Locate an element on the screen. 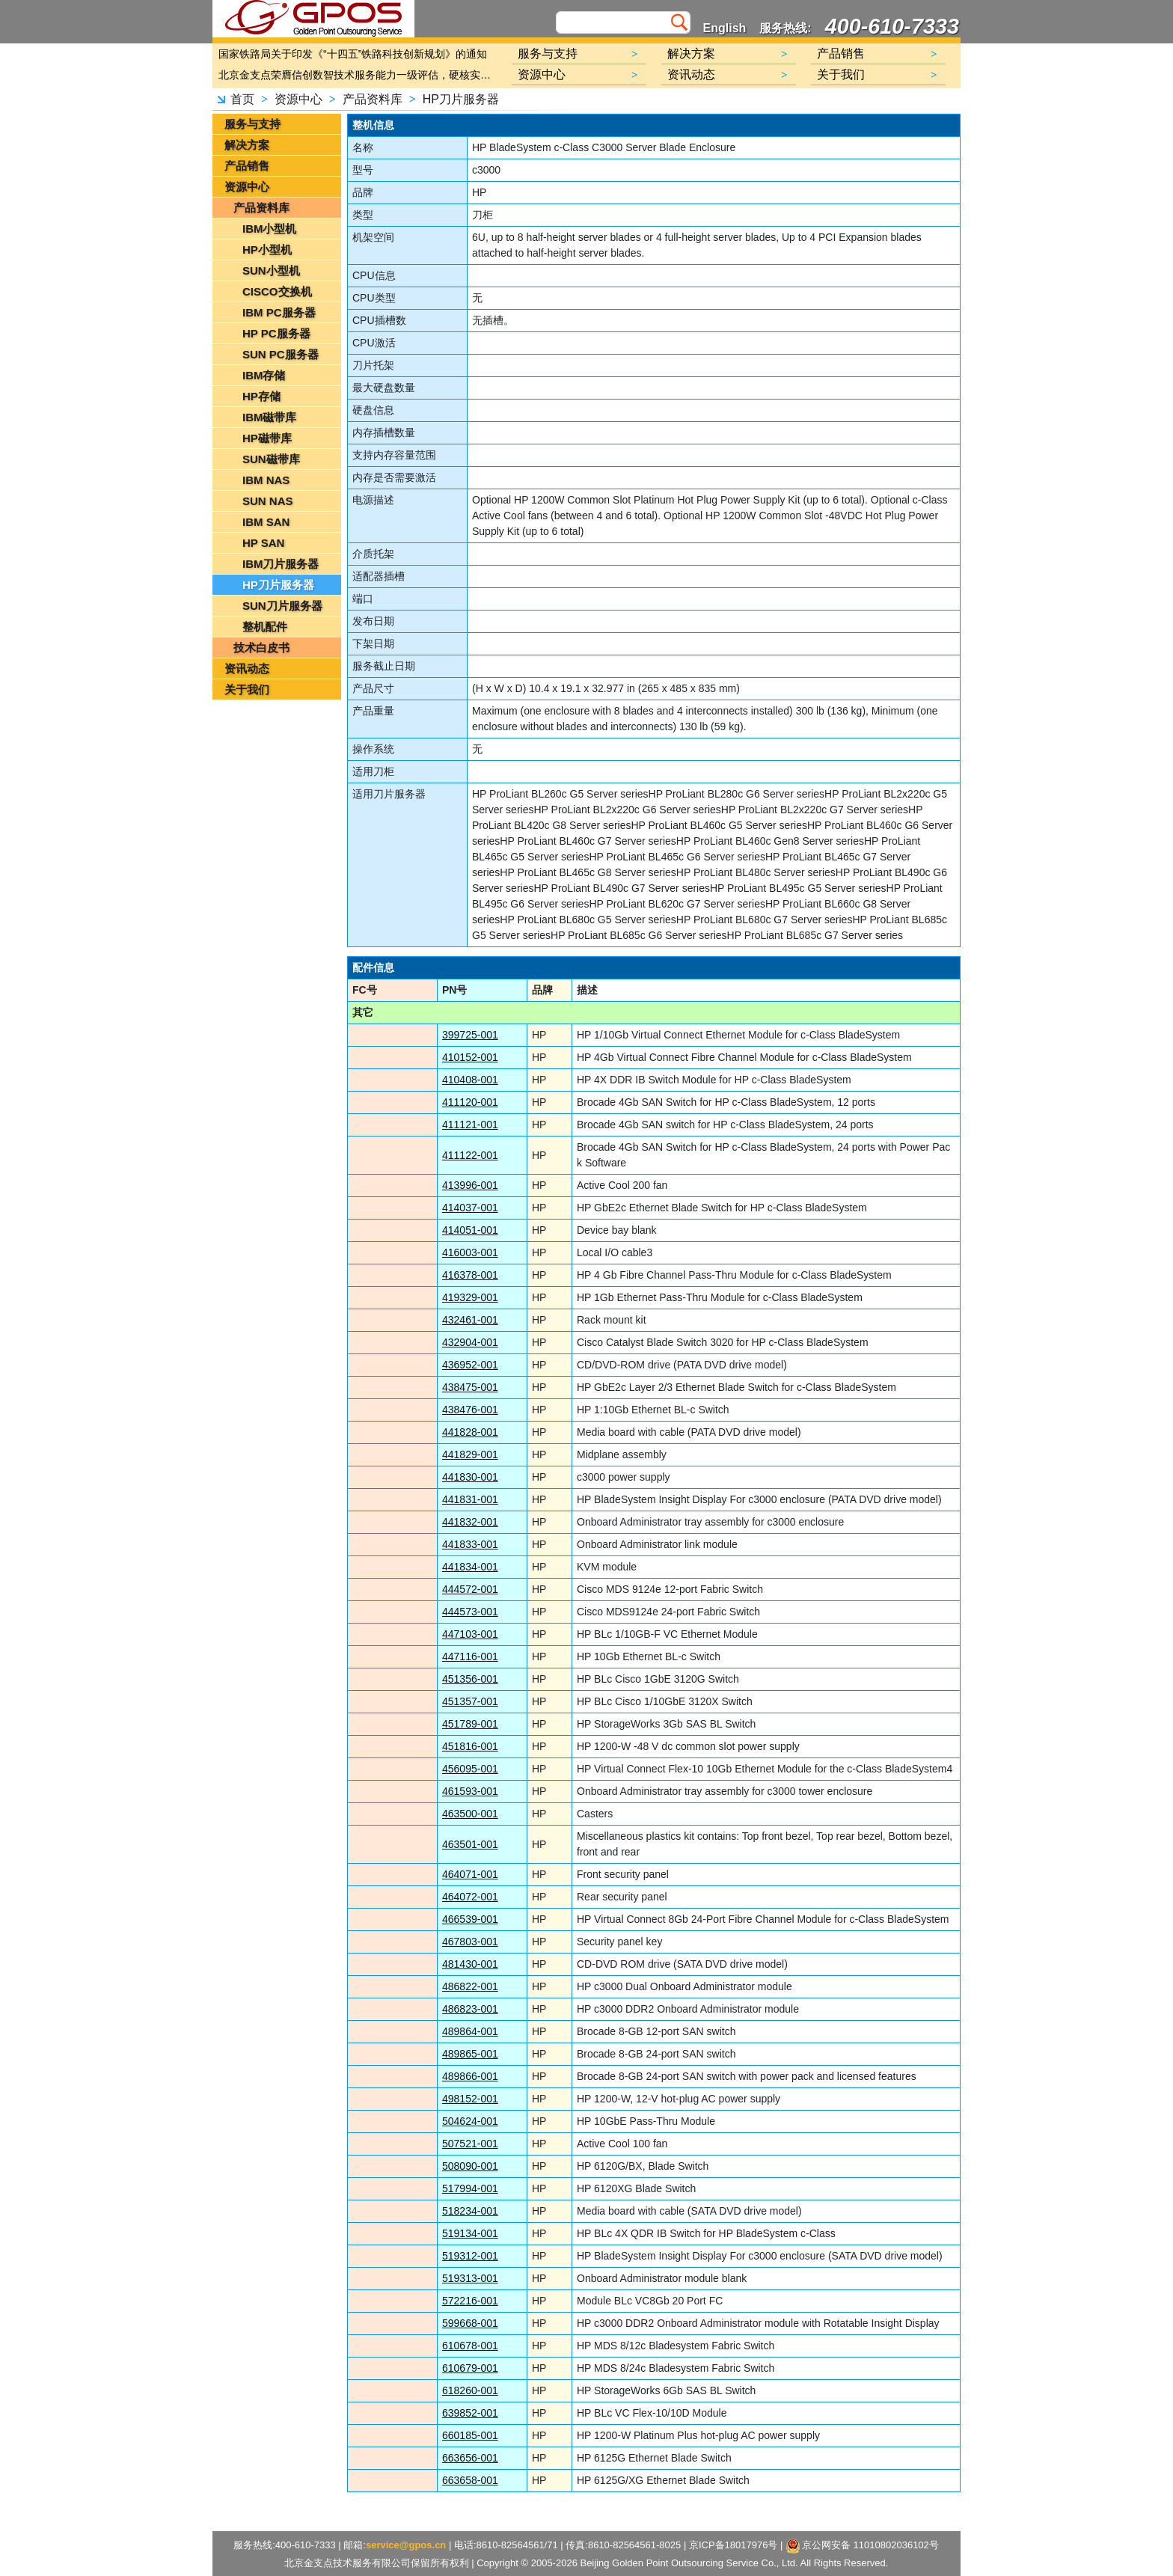 The image size is (1173, 2576). HP存储 is located at coordinates (261, 396).